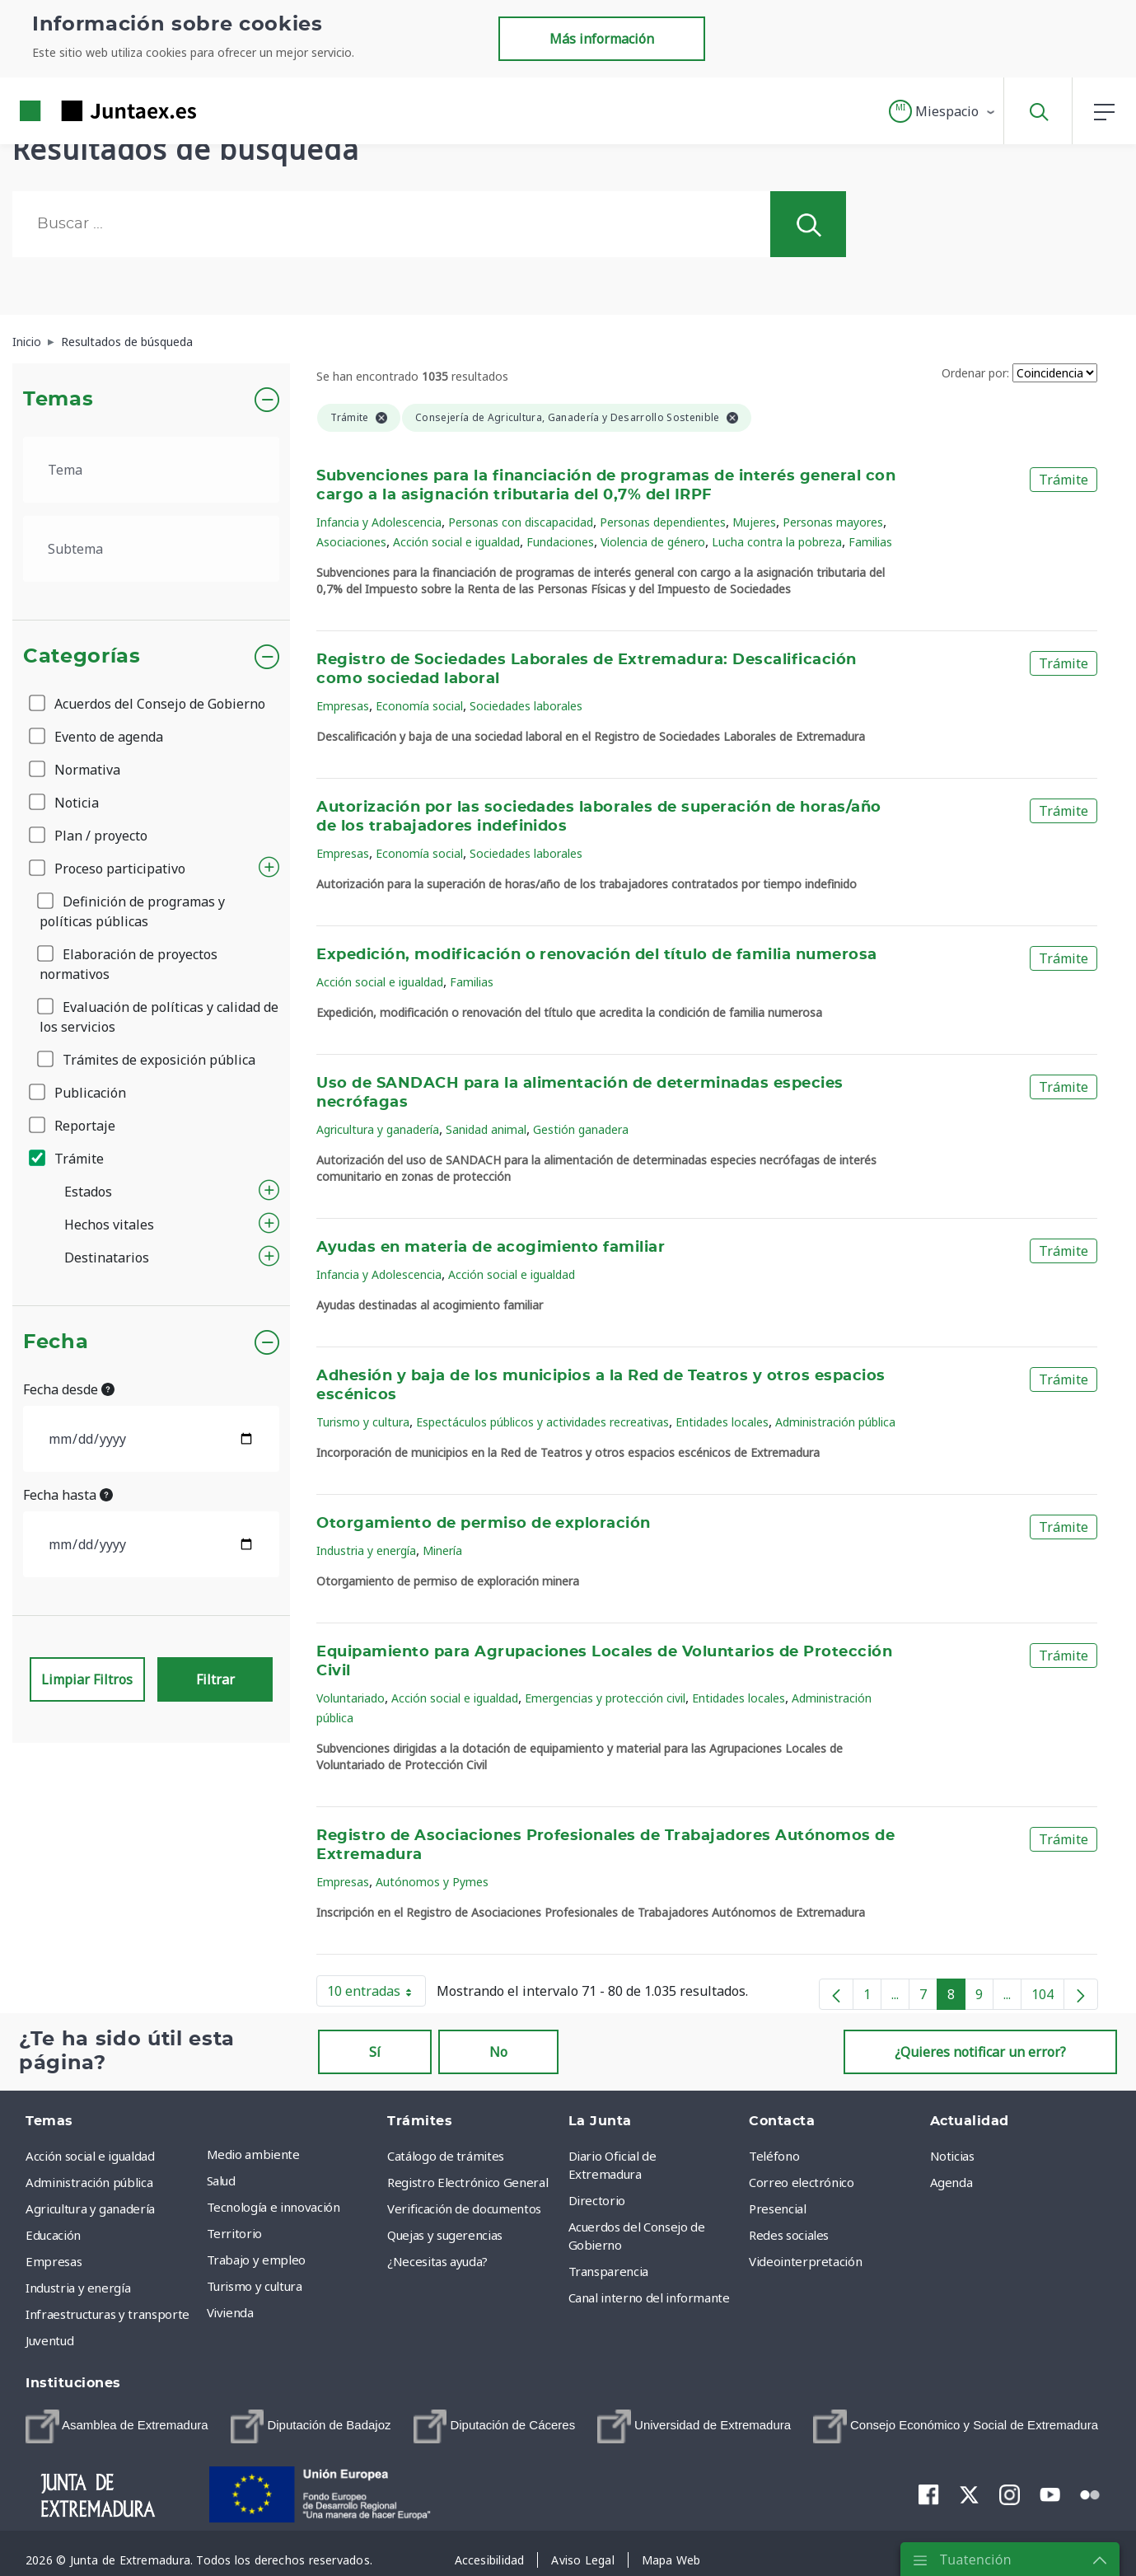 The width and height of the screenshot is (1136, 2576). What do you see at coordinates (605, 1698) in the screenshot?
I see `Emergencias y protección civil` at bounding box center [605, 1698].